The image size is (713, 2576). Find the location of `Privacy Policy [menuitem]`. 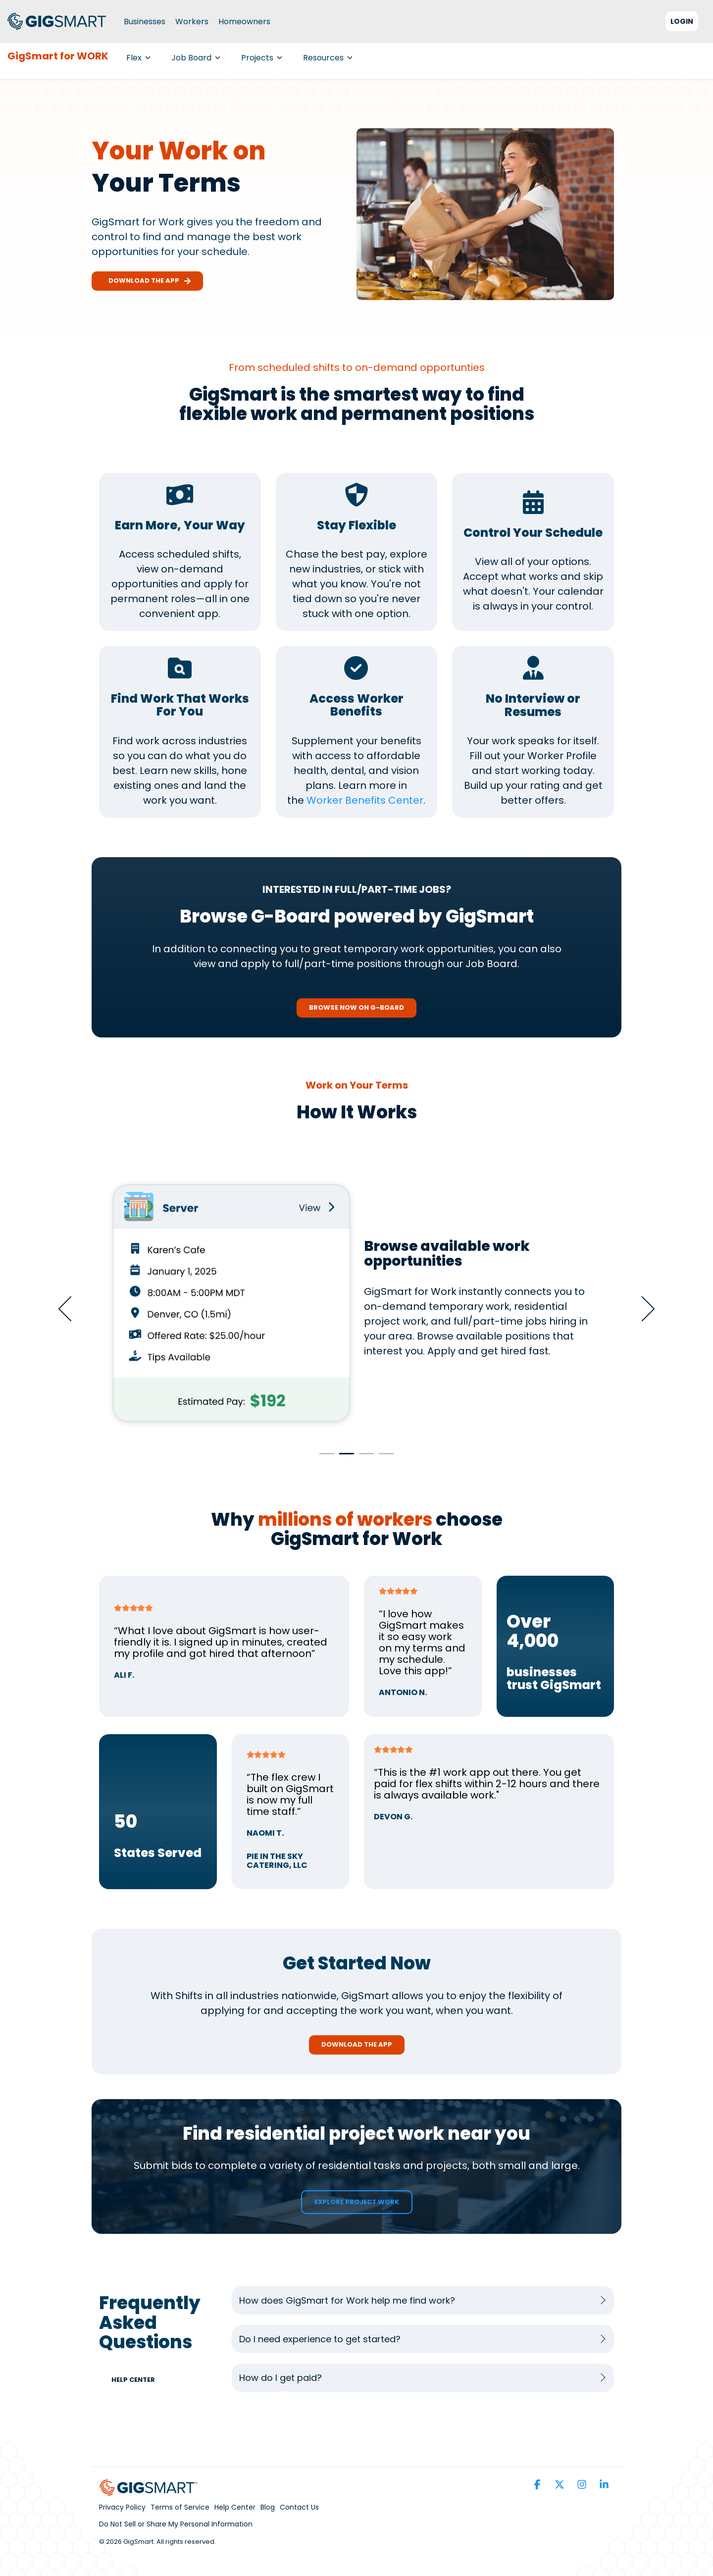

Privacy Policy [menuitem] is located at coordinates (122, 2507).